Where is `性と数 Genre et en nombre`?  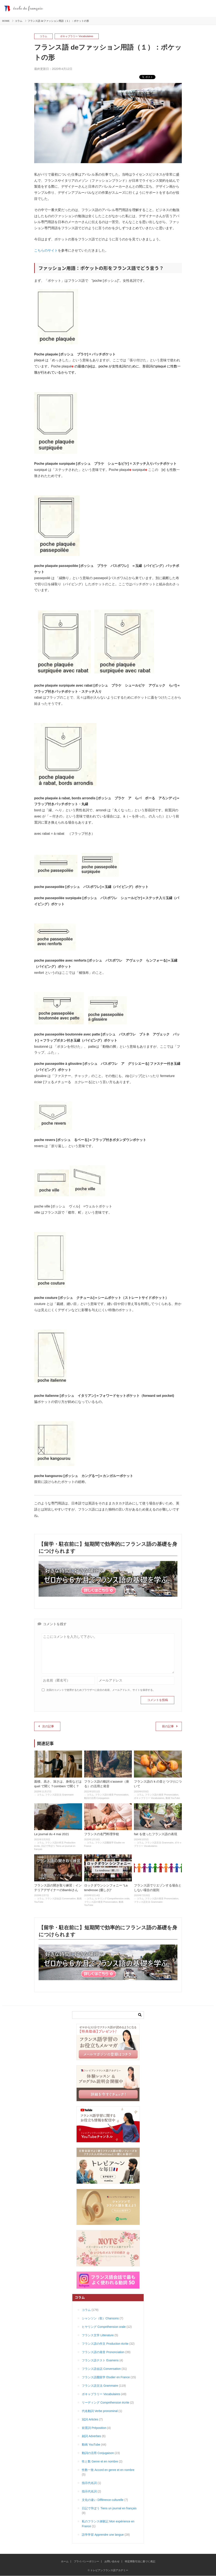 性と数 Genre et en nombre is located at coordinates (100, 2461).